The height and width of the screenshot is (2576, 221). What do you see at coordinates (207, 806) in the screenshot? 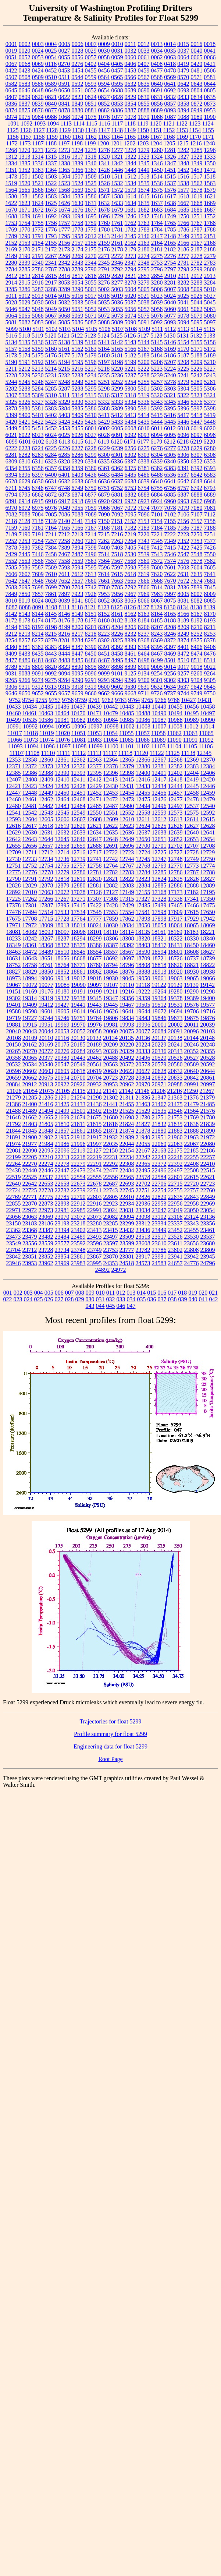
I see `12540` at bounding box center [207, 806].